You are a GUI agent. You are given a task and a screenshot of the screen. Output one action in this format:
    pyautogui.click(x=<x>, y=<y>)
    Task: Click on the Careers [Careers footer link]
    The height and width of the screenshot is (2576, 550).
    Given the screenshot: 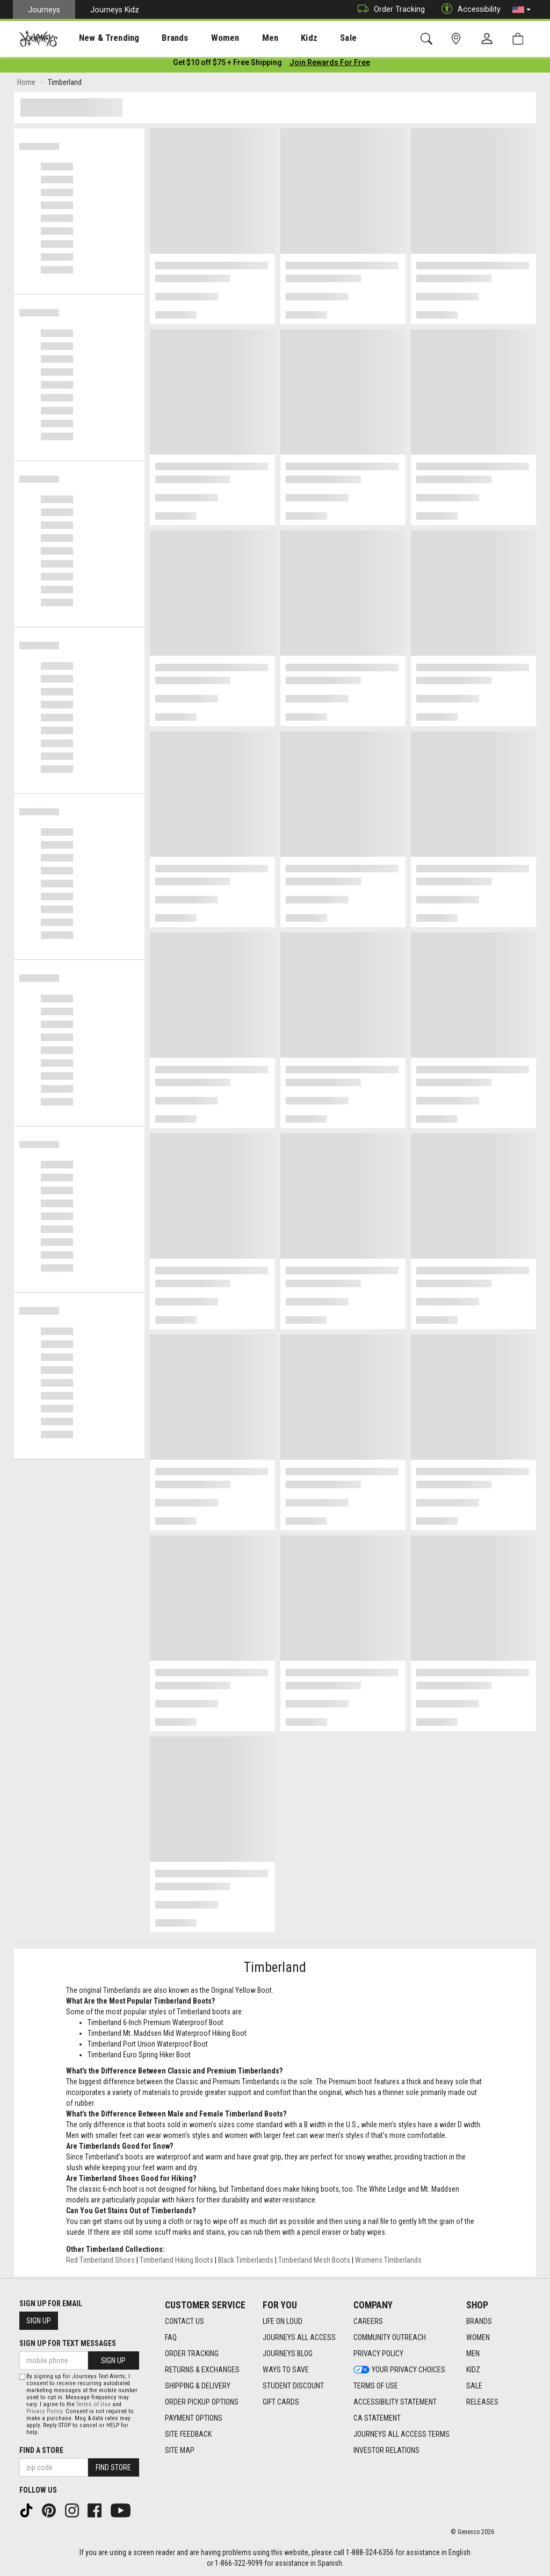 What is the action you would take?
    pyautogui.click(x=368, y=2321)
    